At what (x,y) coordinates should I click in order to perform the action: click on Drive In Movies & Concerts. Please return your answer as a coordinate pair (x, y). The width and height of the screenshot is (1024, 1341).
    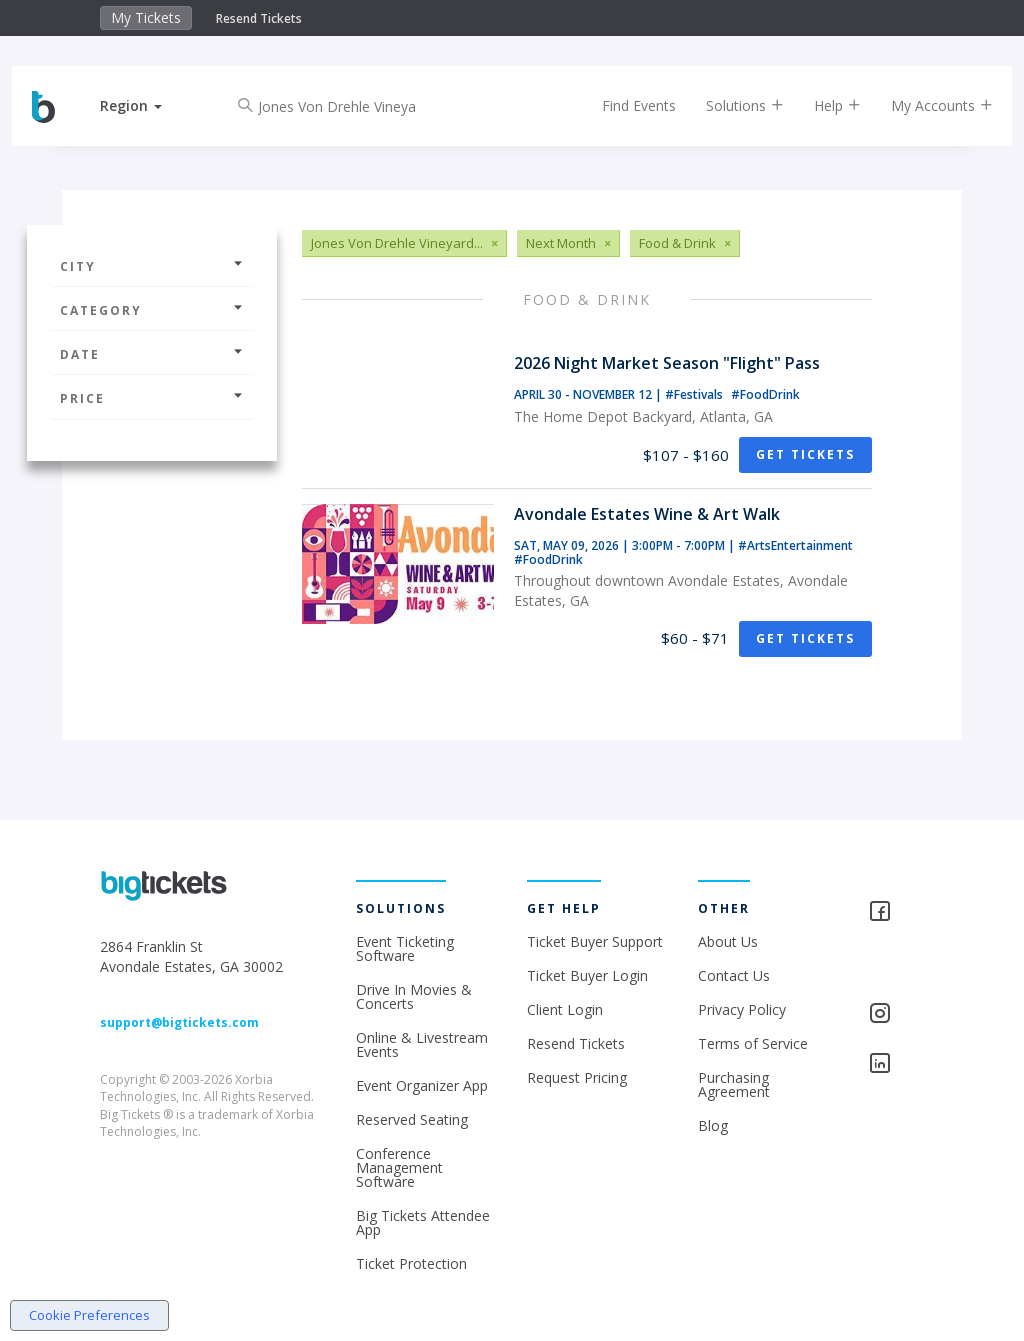
    Looking at the image, I should click on (414, 996).